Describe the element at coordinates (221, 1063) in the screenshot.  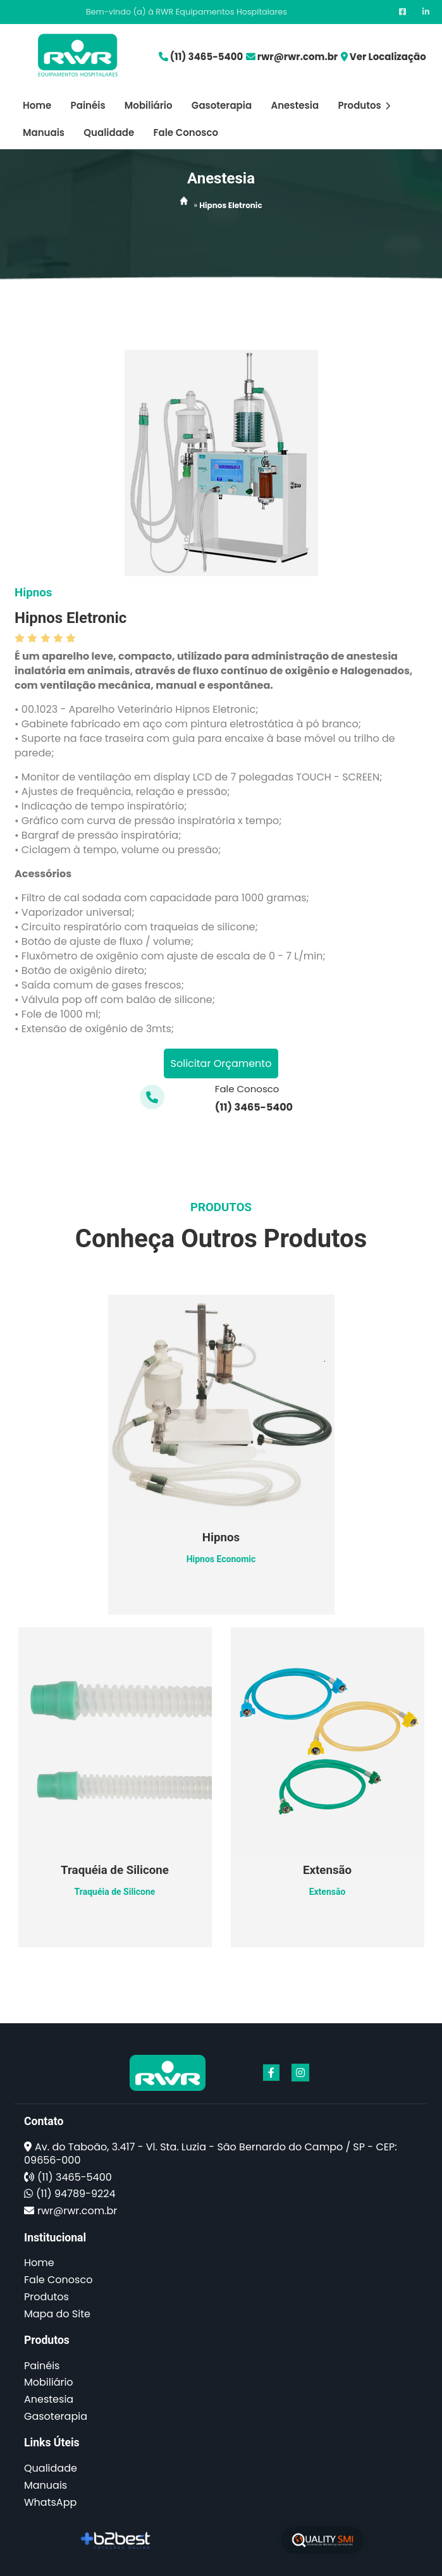
I see `Solicitar Orçamento` at that location.